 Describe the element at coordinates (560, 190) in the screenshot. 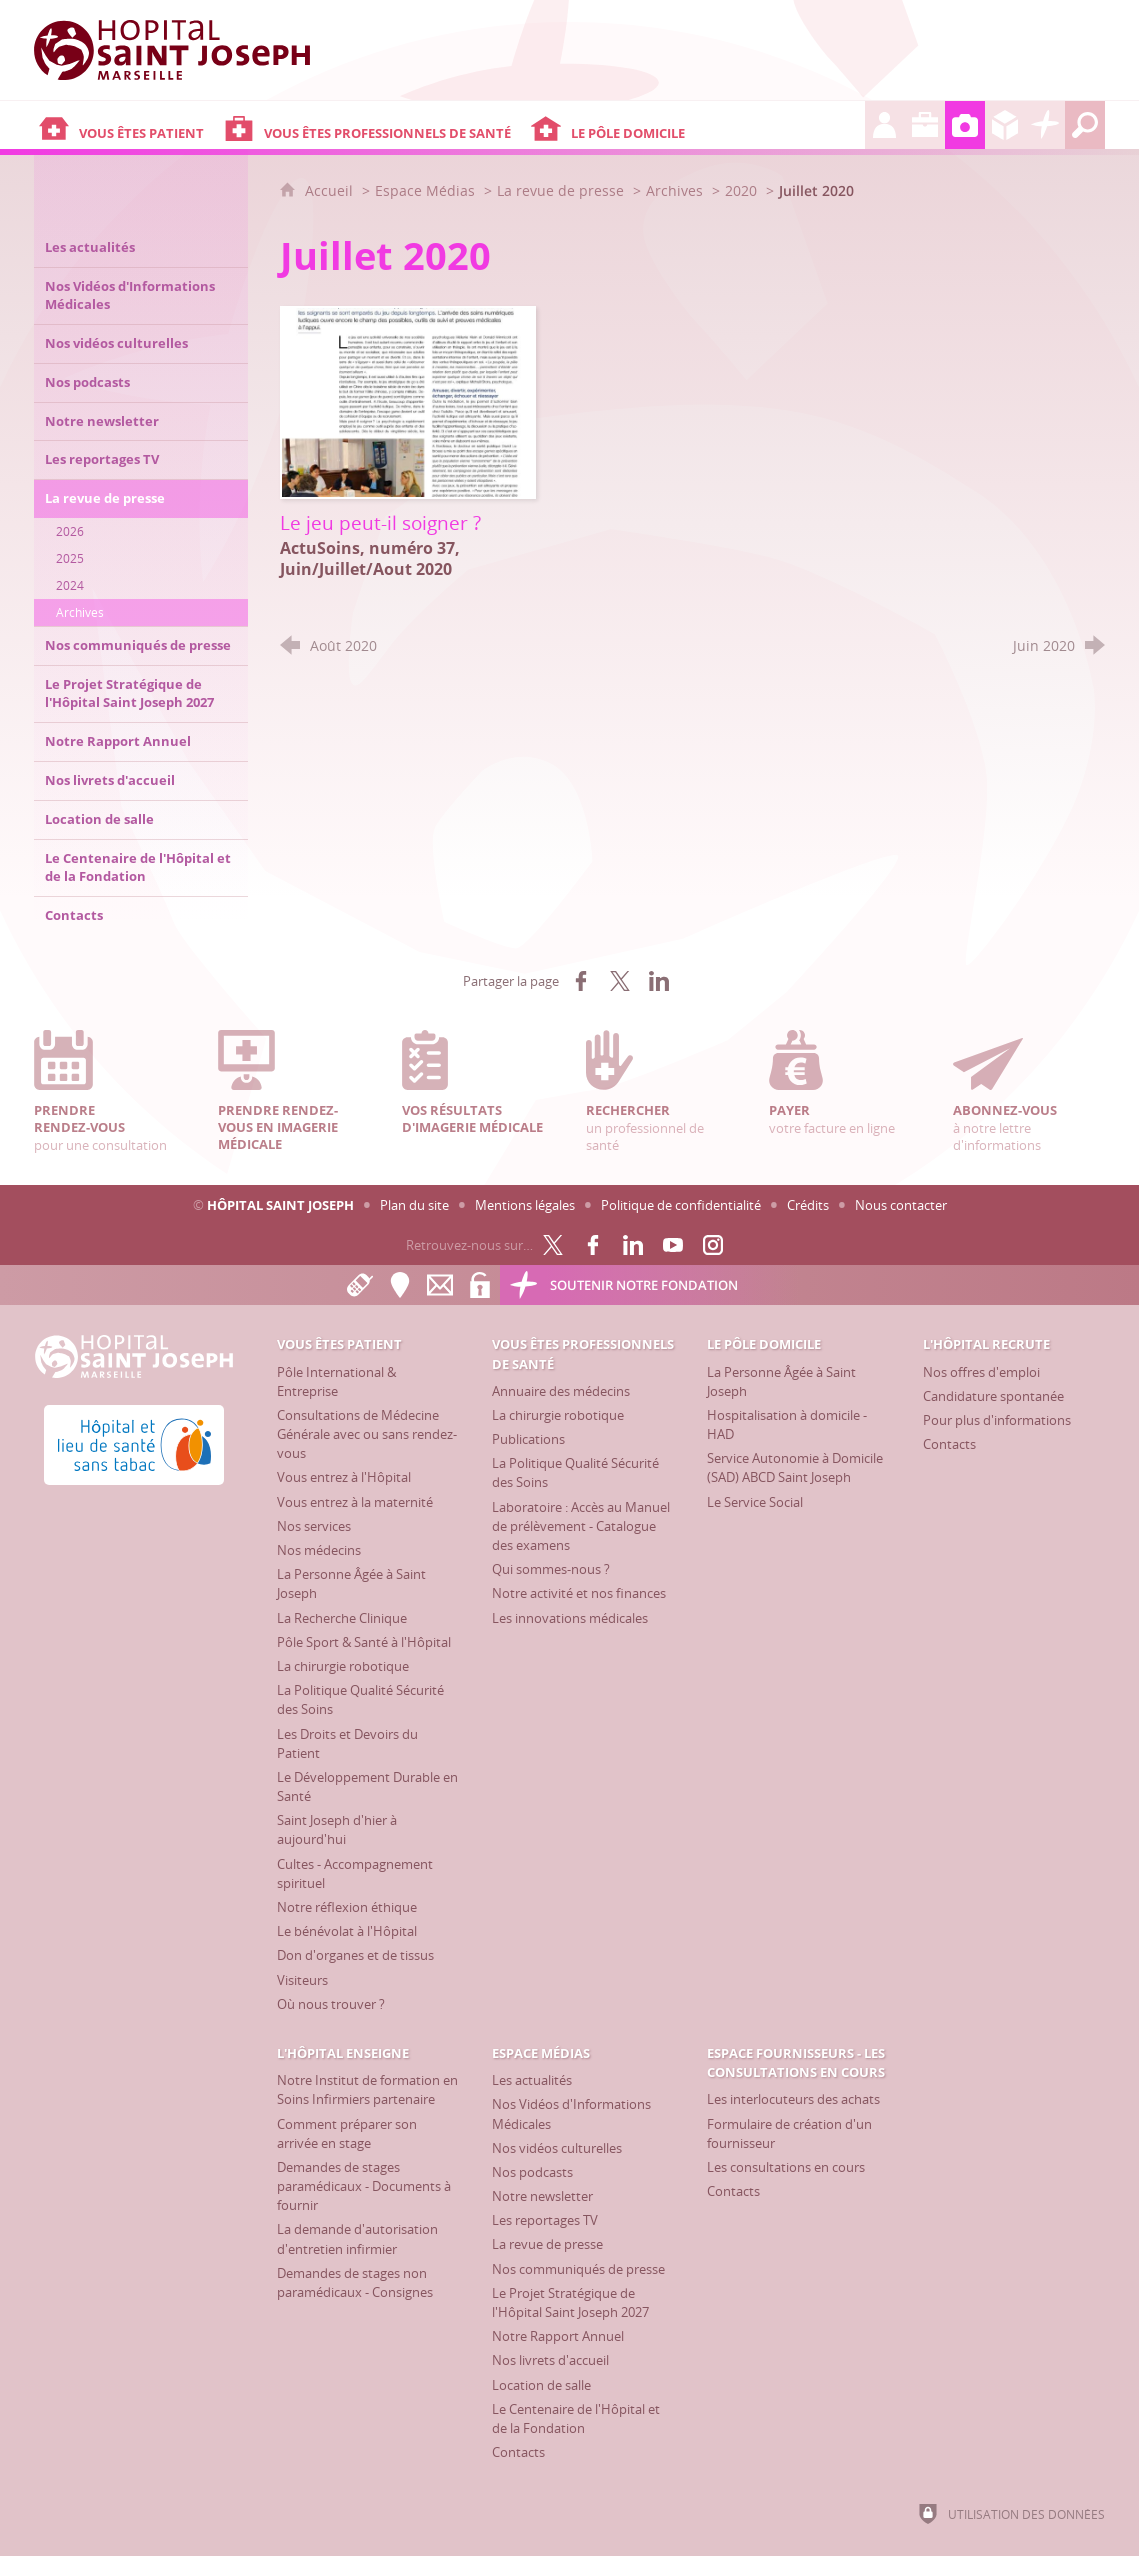

I see `La revue de presse` at that location.